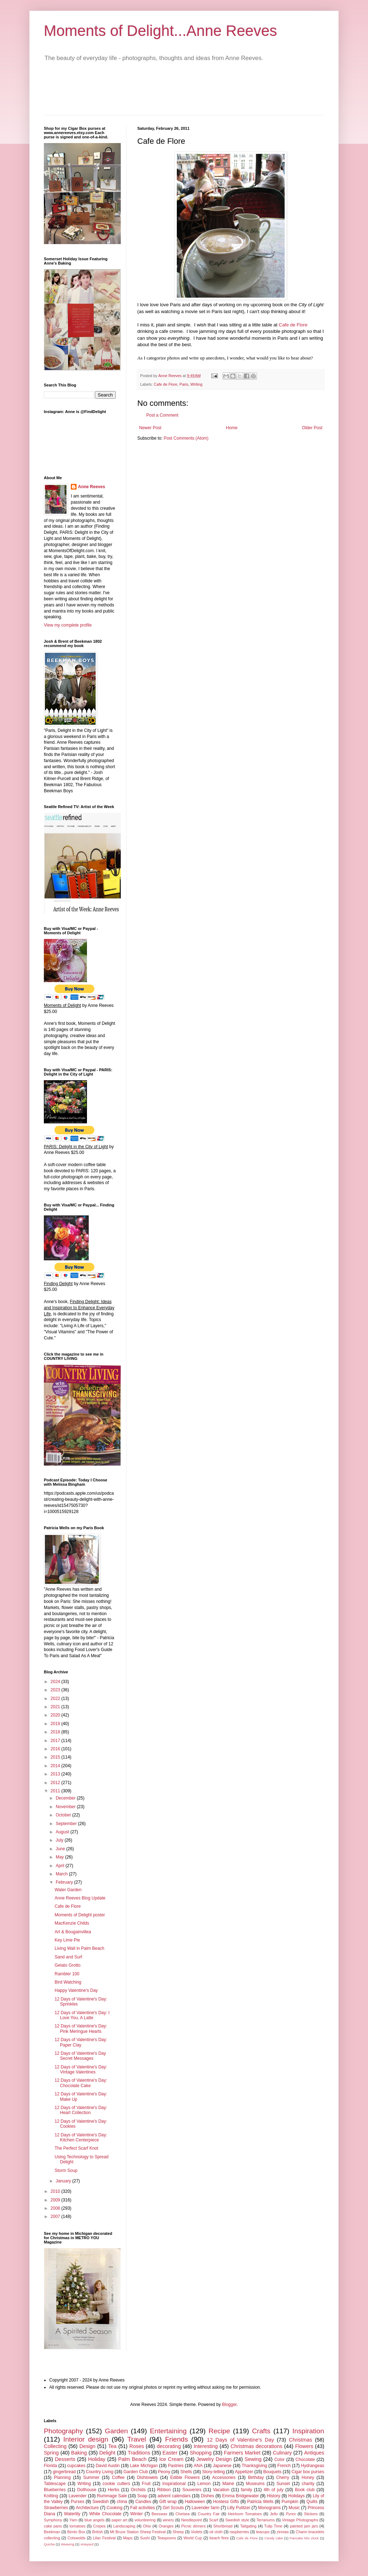 Image resolution: width=368 pixels, height=2576 pixels. I want to click on Rummage Sale, so click(112, 2495).